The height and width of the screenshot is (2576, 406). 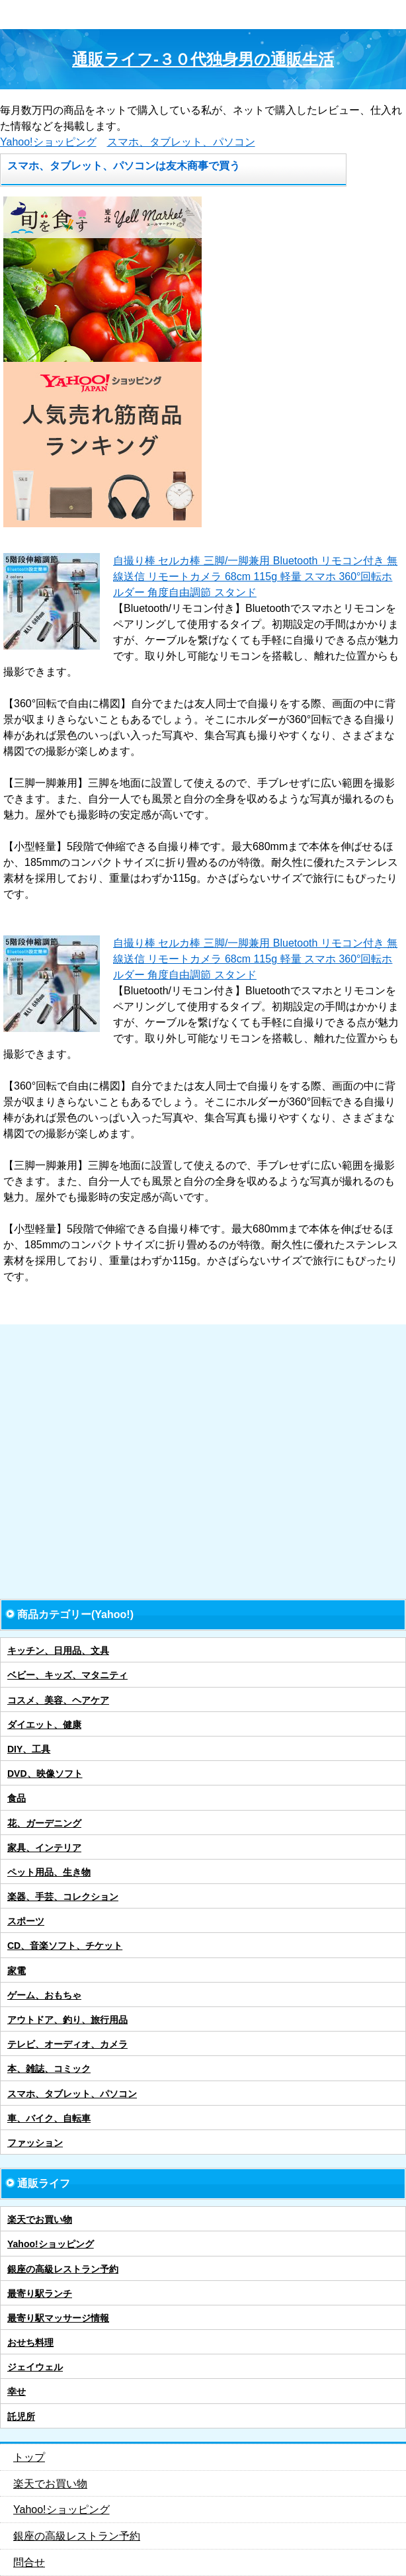 What do you see at coordinates (44, 1995) in the screenshot?
I see `ゲーム、おもちゃ` at bounding box center [44, 1995].